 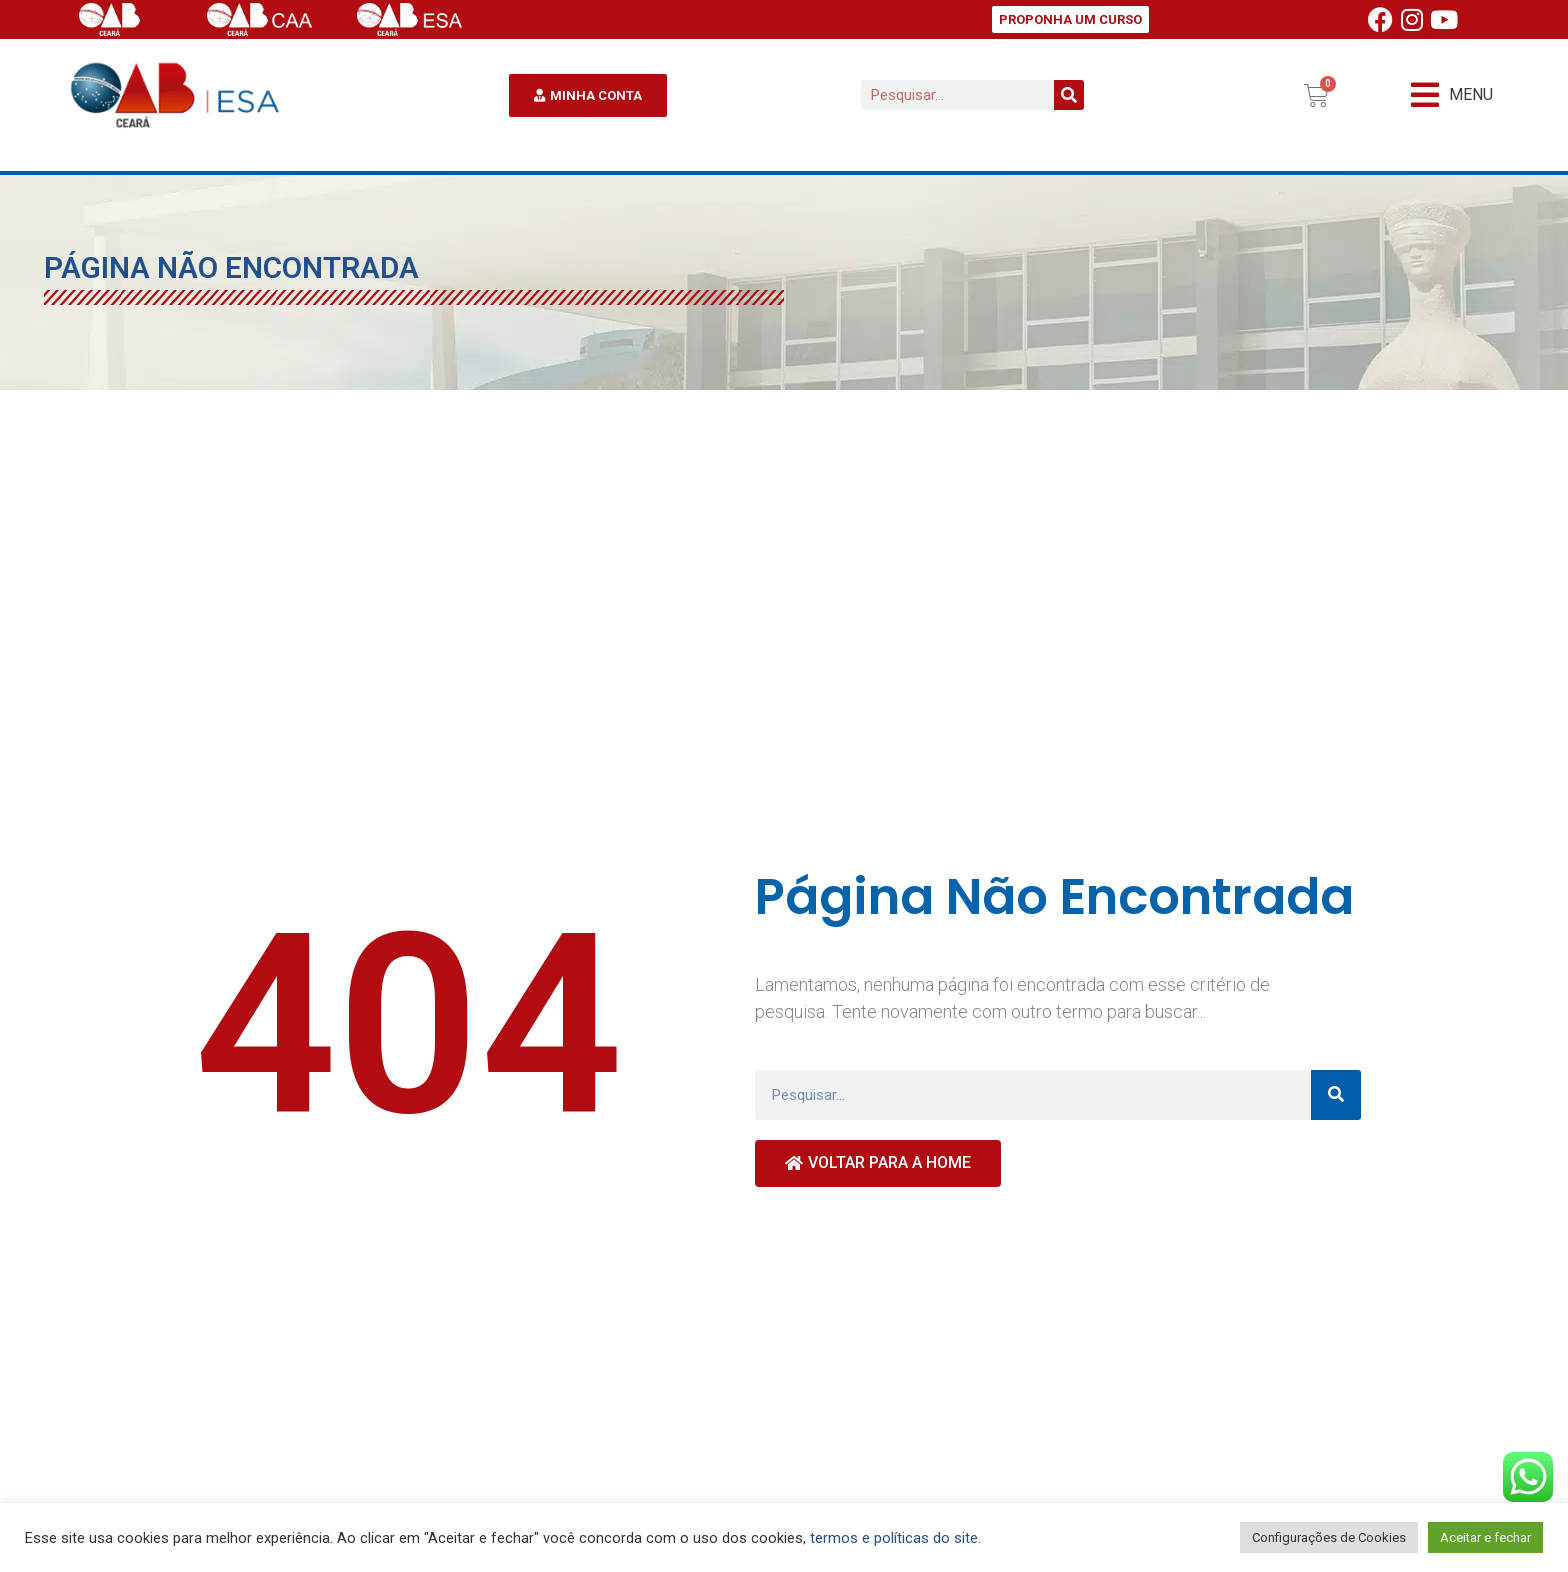 What do you see at coordinates (1452, 95) in the screenshot?
I see `[button]` at bounding box center [1452, 95].